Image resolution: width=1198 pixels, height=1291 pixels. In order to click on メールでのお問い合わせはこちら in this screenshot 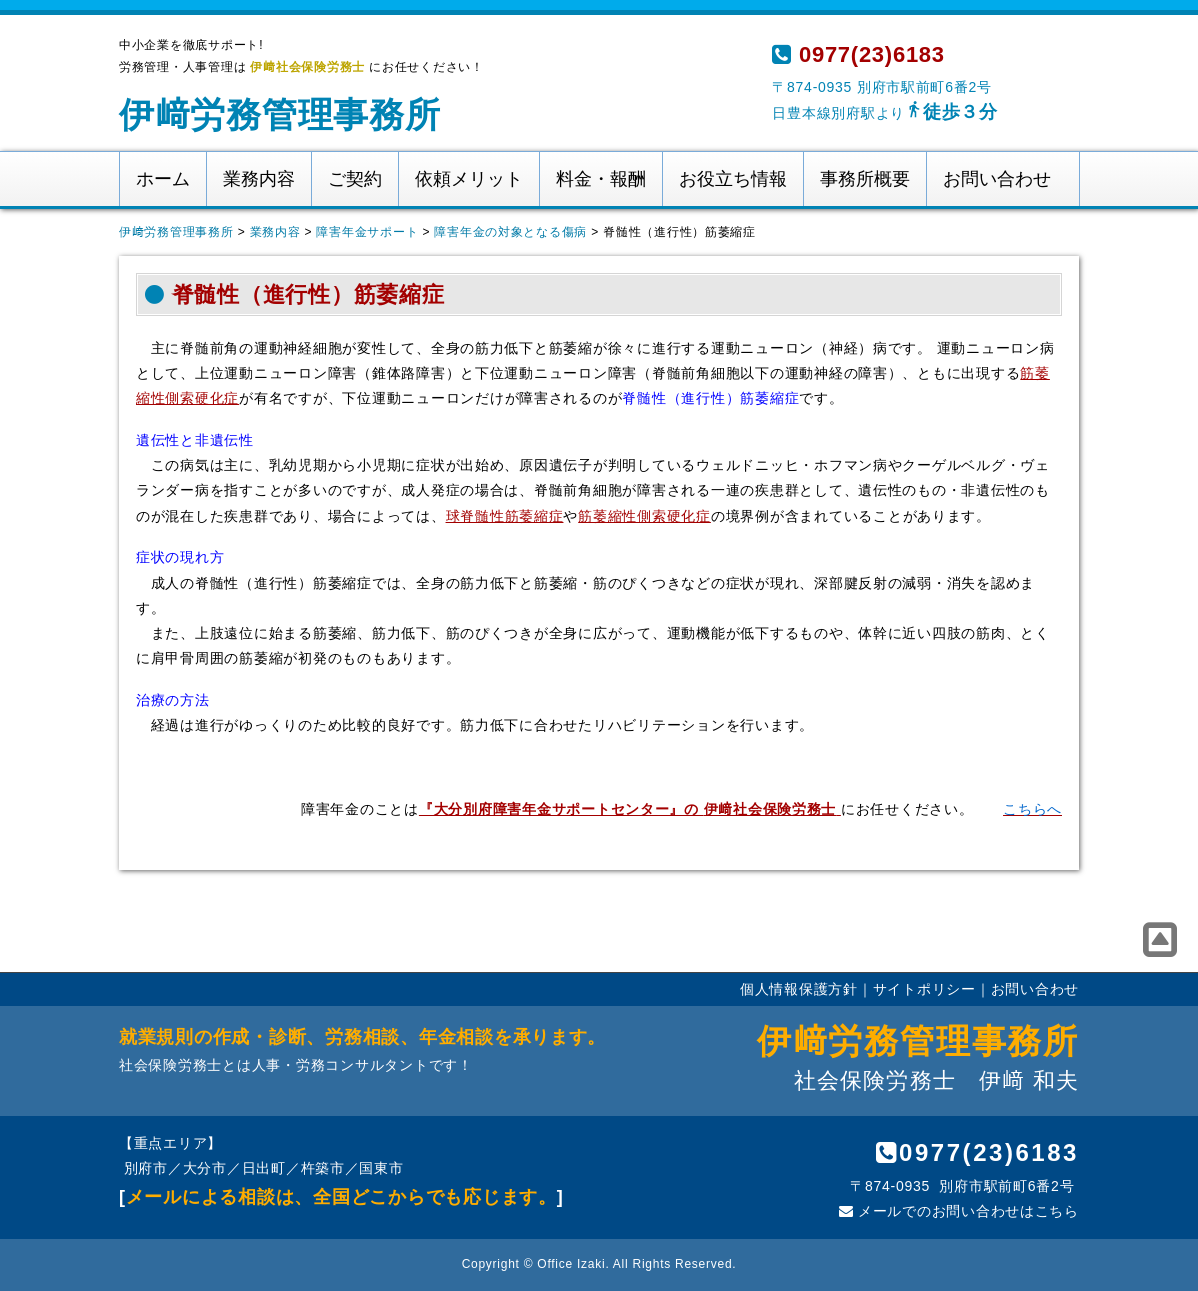, I will do `click(959, 1211)`.